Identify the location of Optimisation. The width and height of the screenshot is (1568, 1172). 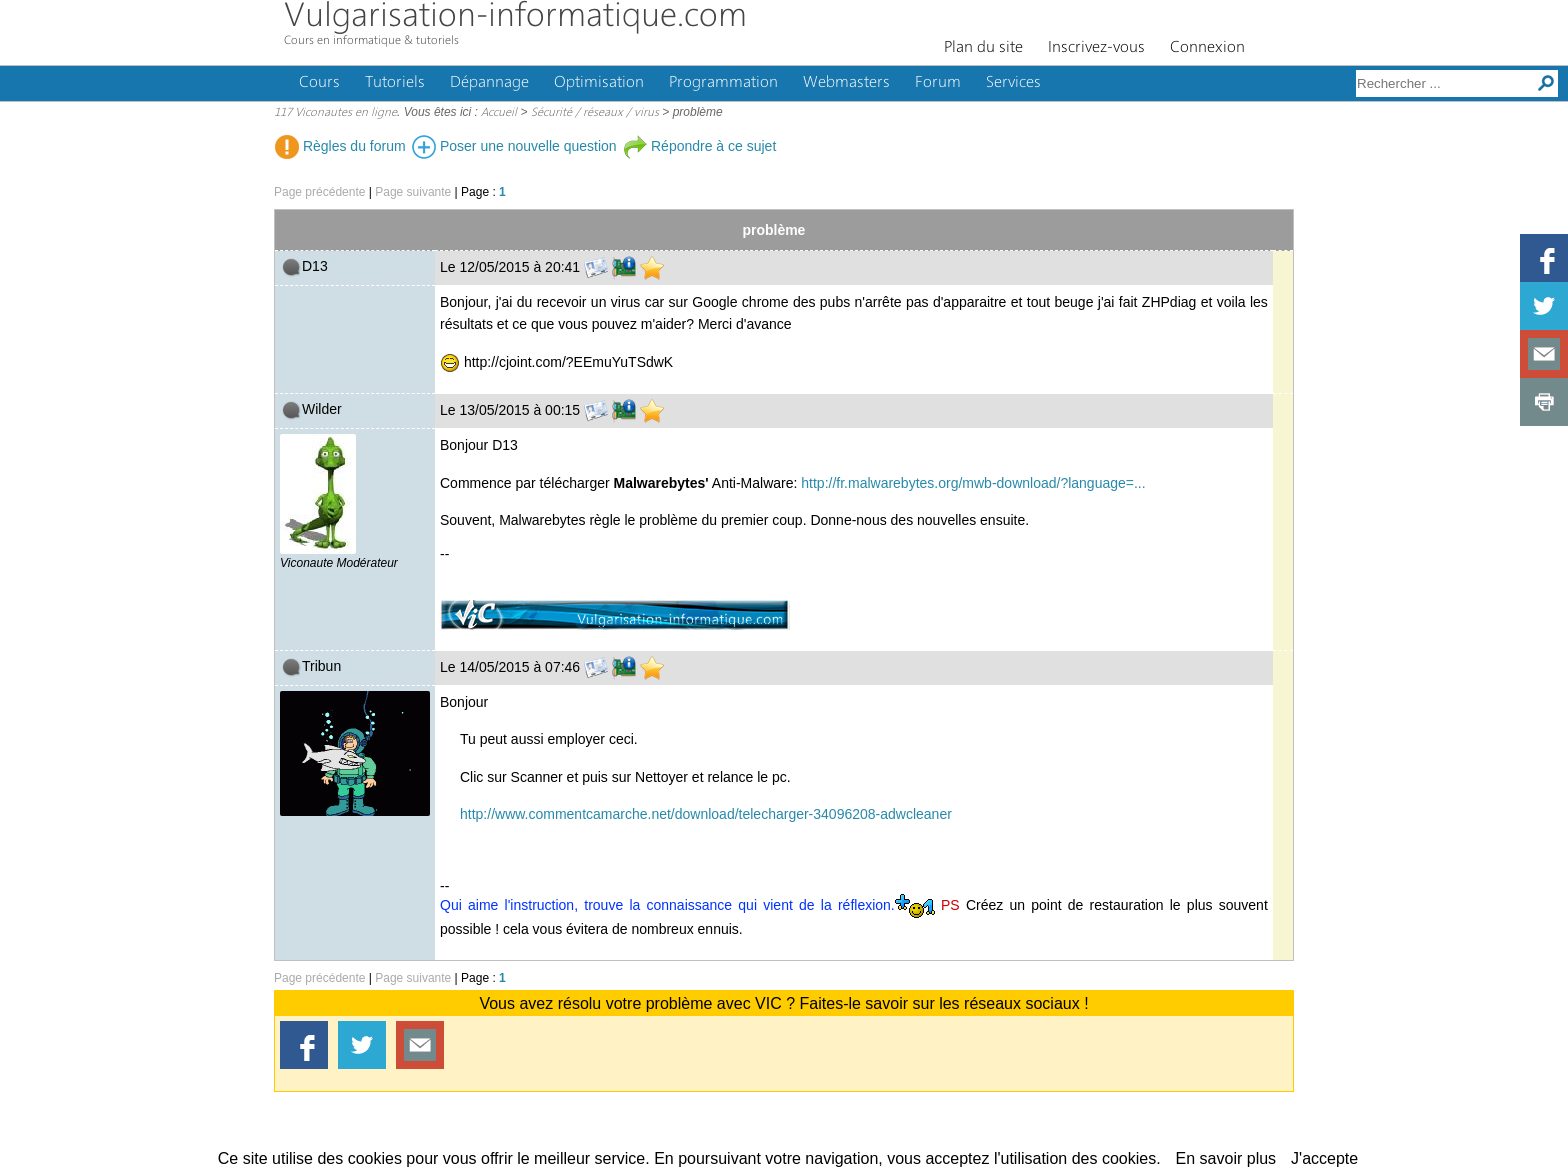
(599, 83).